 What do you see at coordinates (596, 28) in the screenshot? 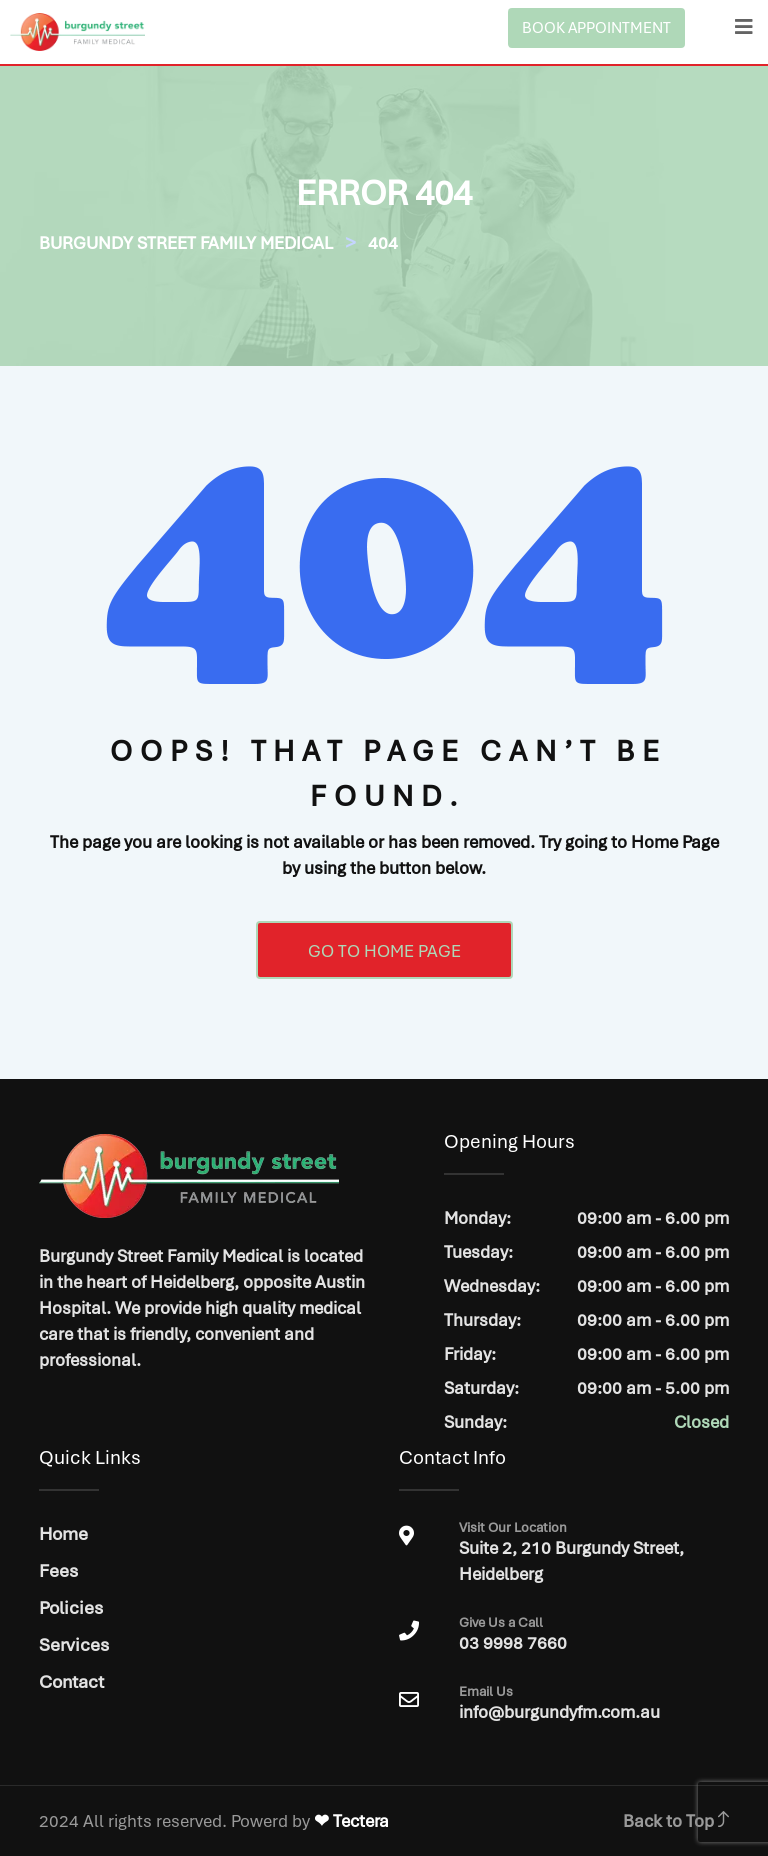
I see `BOOK APPOINTMENT` at bounding box center [596, 28].